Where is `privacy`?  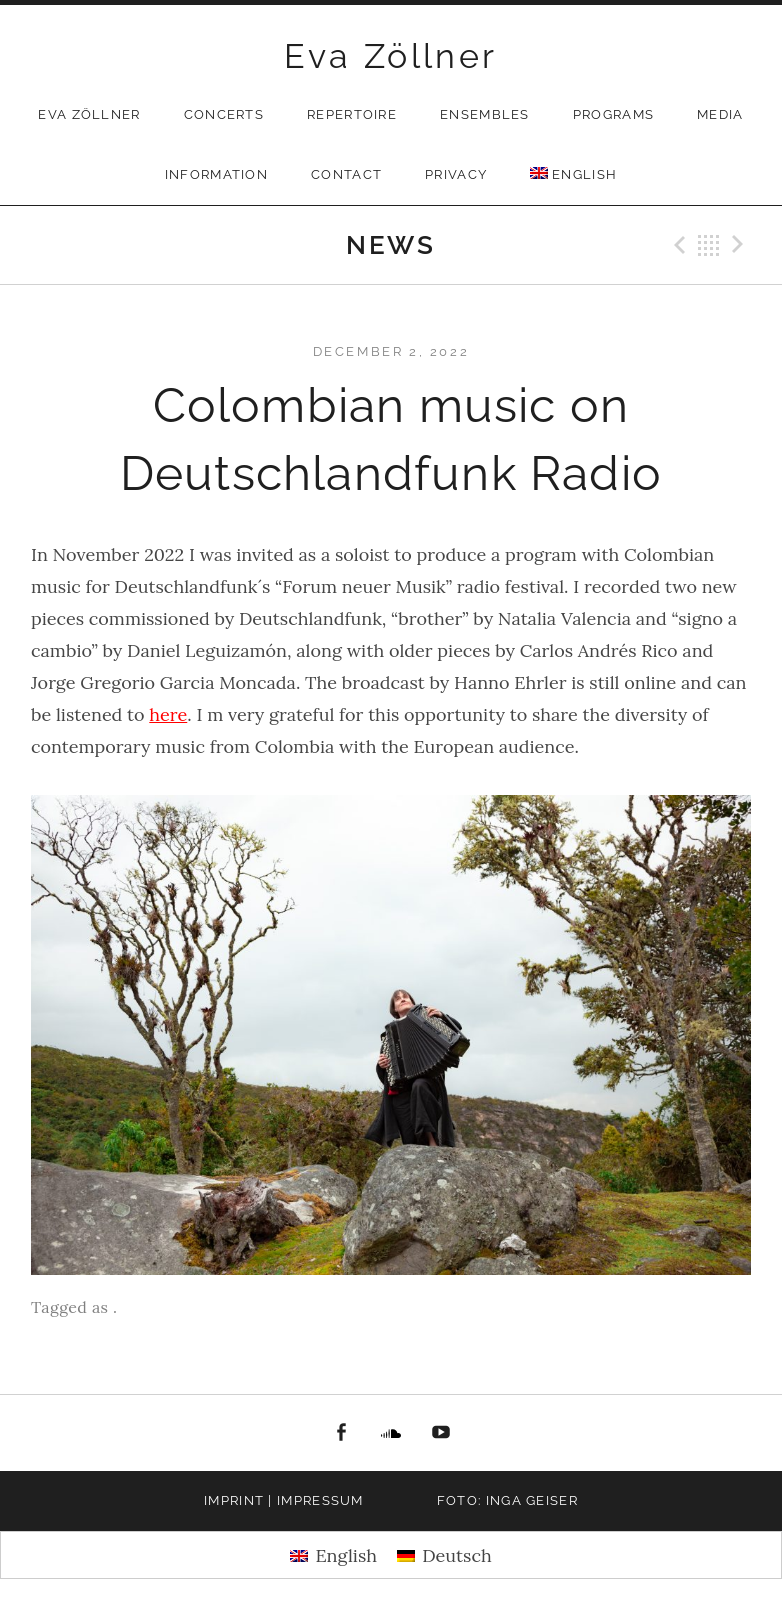
privacy is located at coordinates (456, 174).